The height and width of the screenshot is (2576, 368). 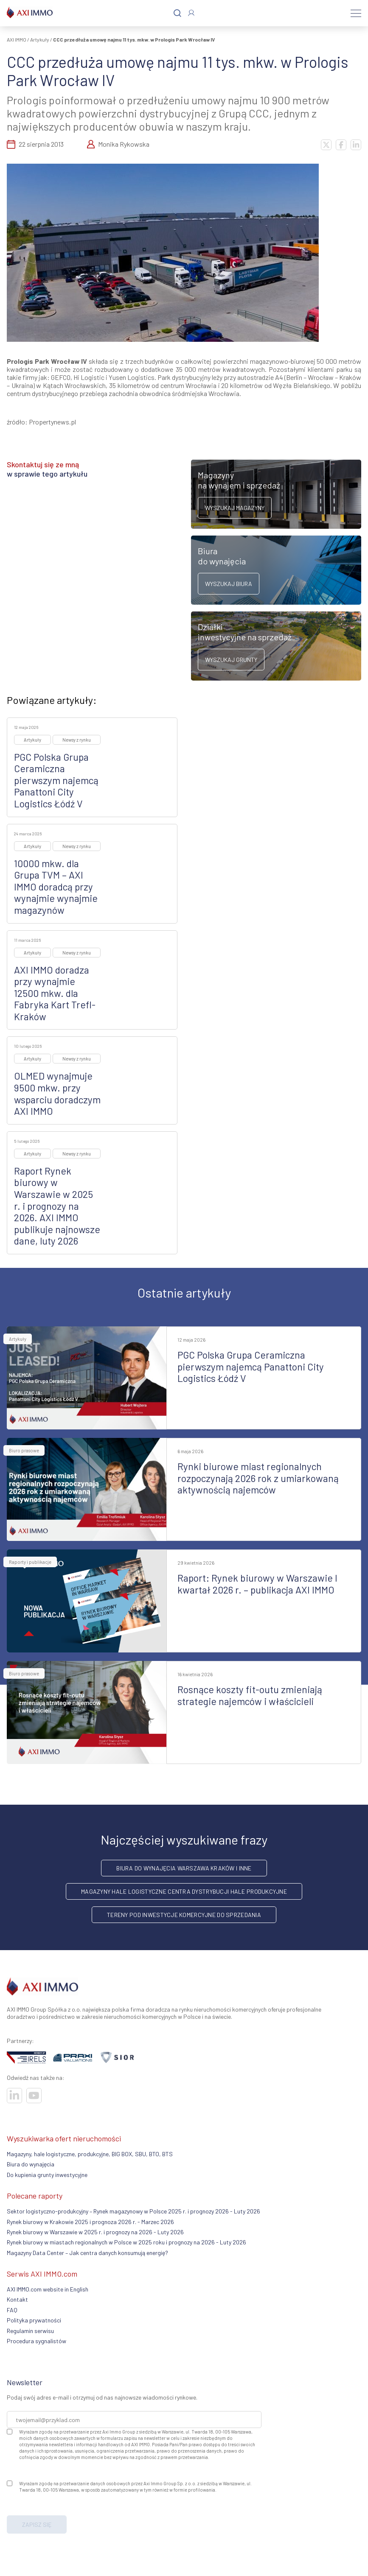 I want to click on Tereny pod inwestycje komercyjne do sprzedania, so click(x=184, y=1914).